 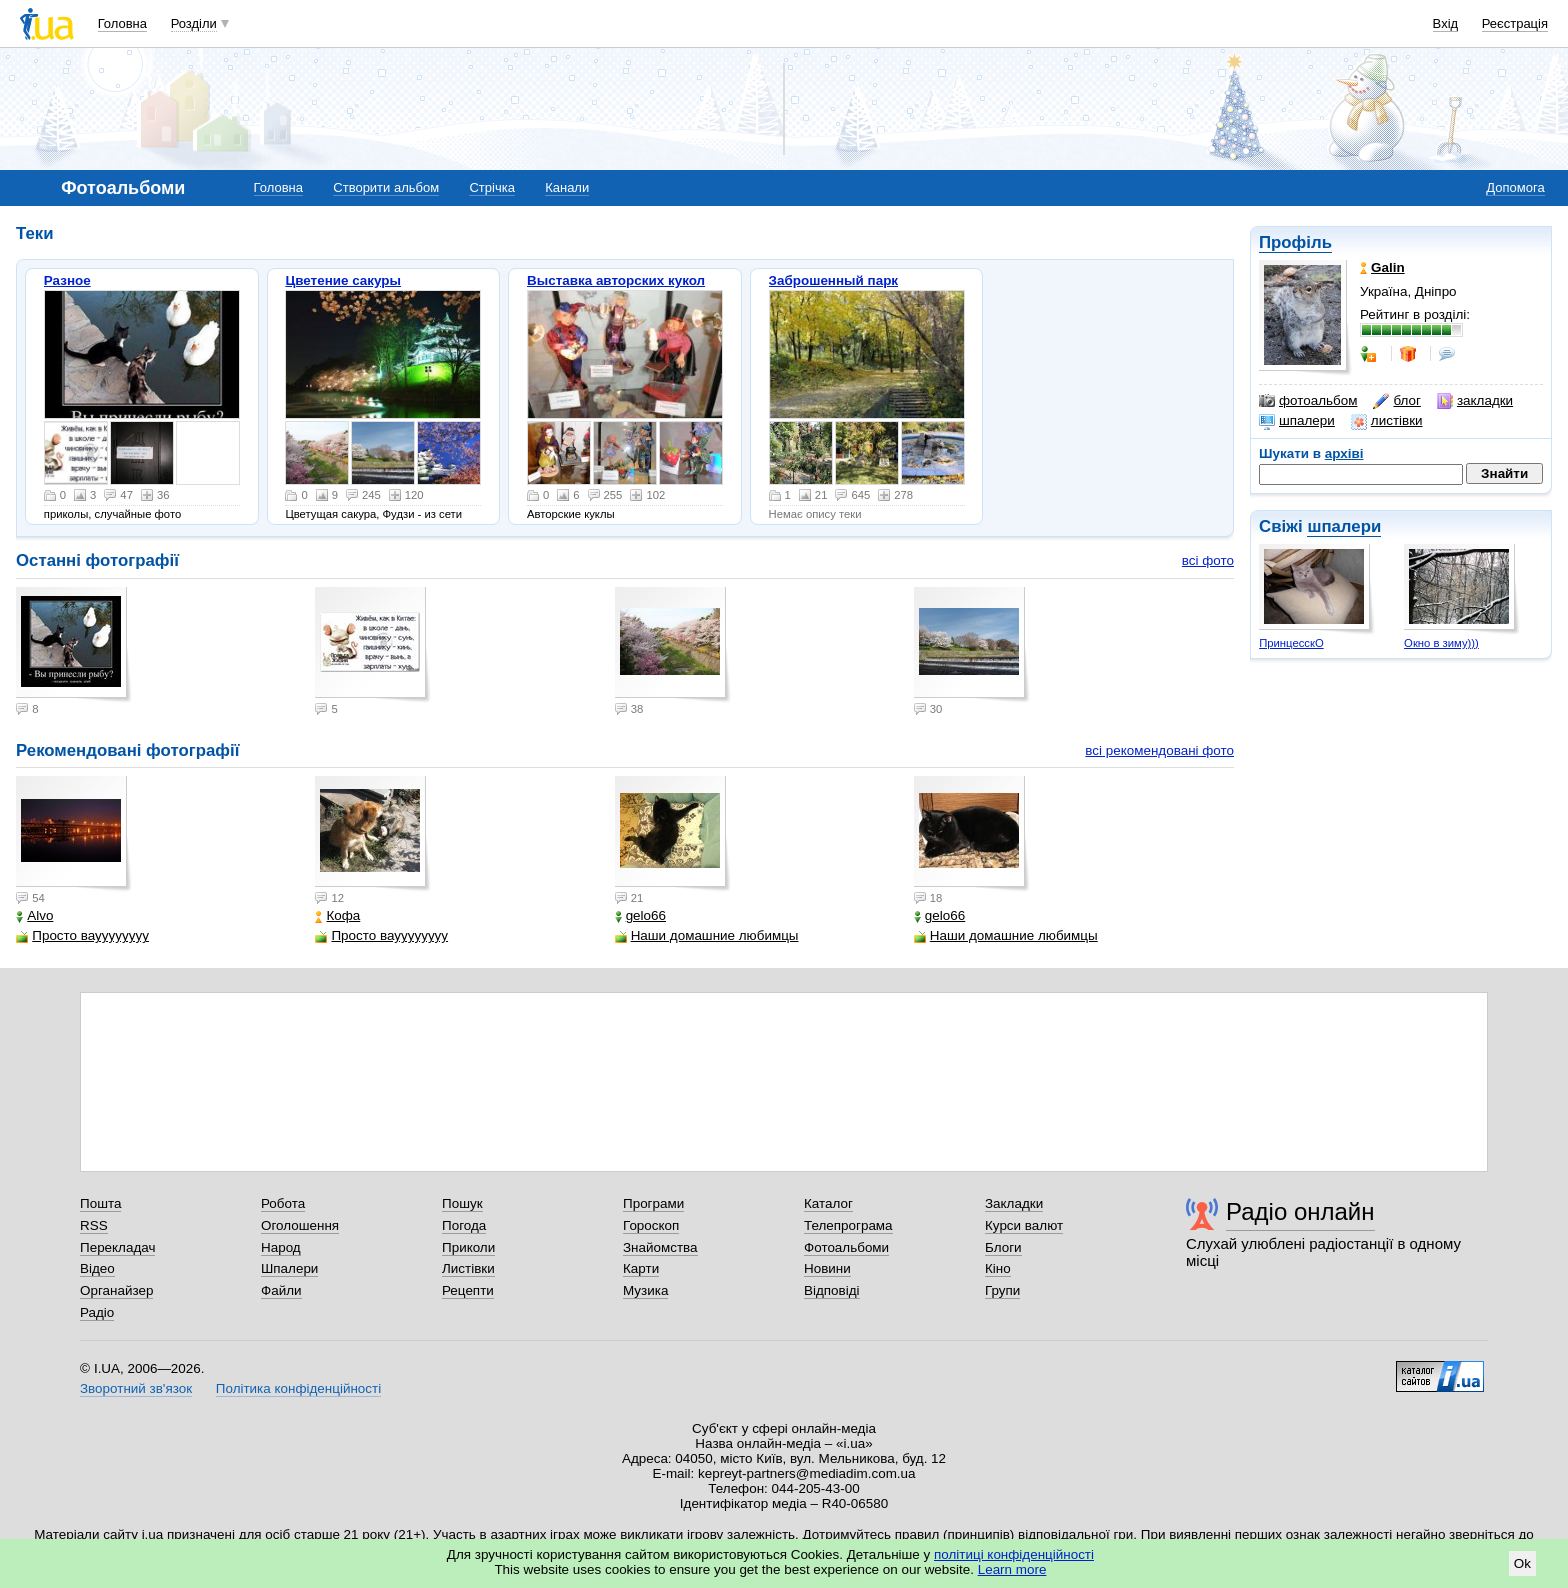 What do you see at coordinates (834, 280) in the screenshot?
I see `Заброшенный парк` at bounding box center [834, 280].